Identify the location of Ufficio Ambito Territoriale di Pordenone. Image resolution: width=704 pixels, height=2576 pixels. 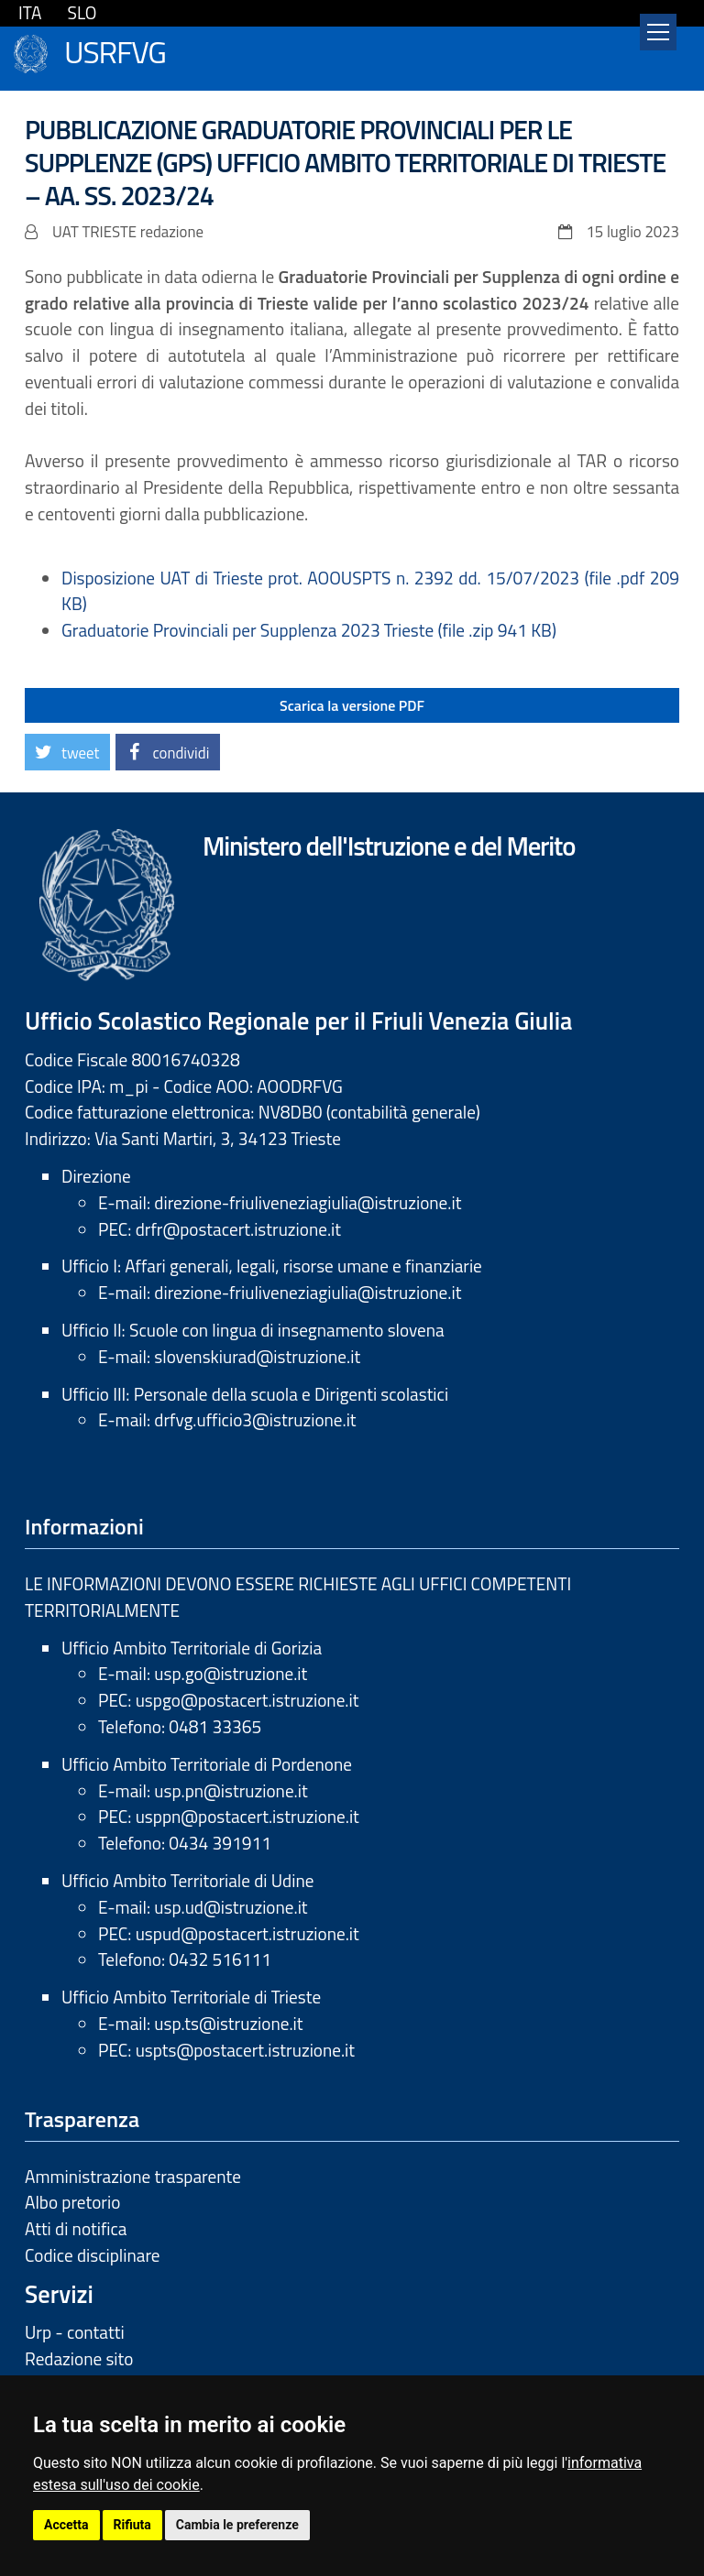
(206, 1764).